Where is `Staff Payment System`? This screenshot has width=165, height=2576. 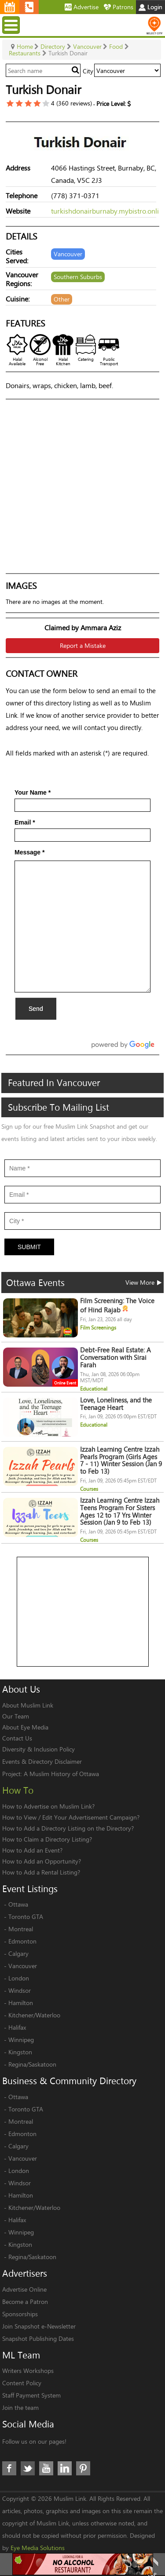
Staff Payment System is located at coordinates (31, 2395).